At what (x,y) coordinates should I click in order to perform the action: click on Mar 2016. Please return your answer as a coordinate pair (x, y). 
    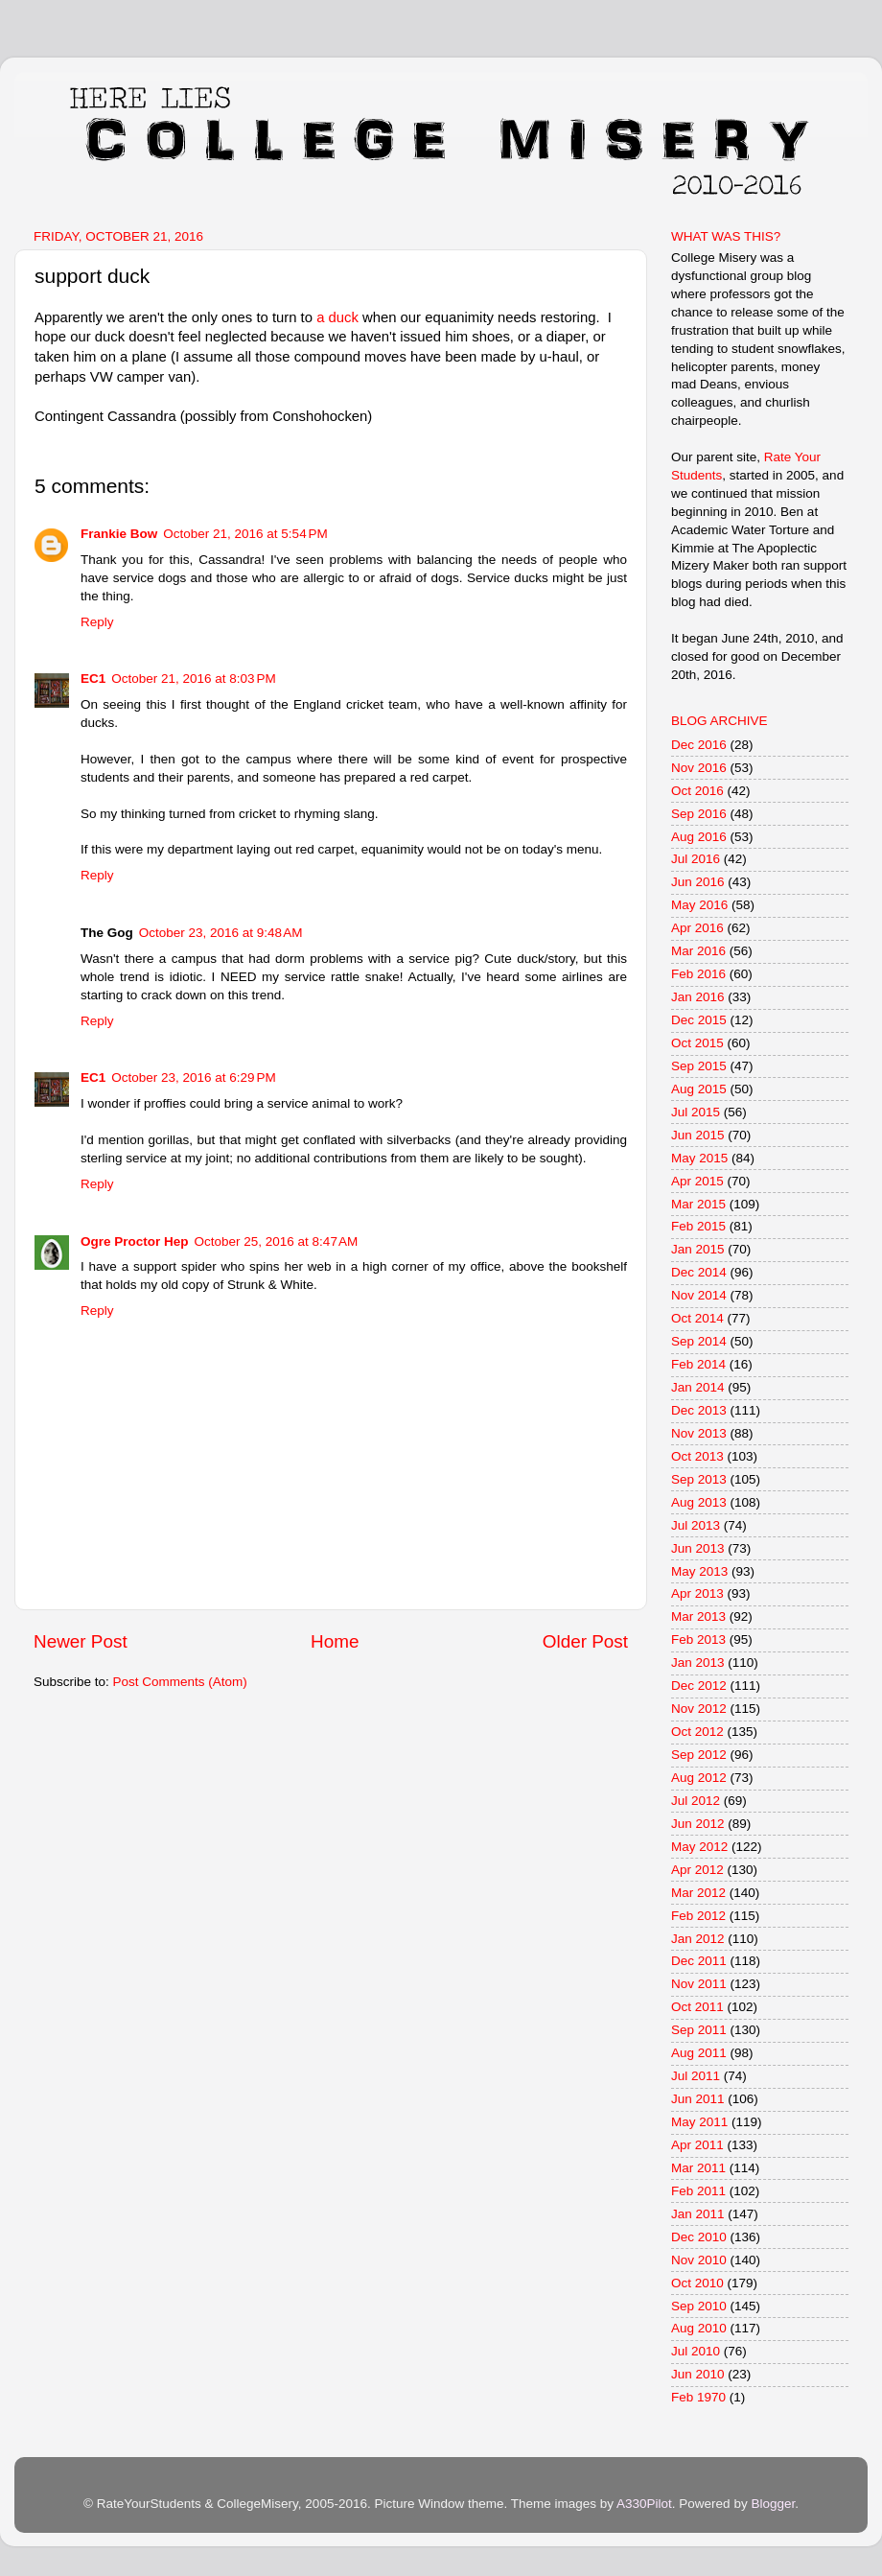
    Looking at the image, I should click on (698, 951).